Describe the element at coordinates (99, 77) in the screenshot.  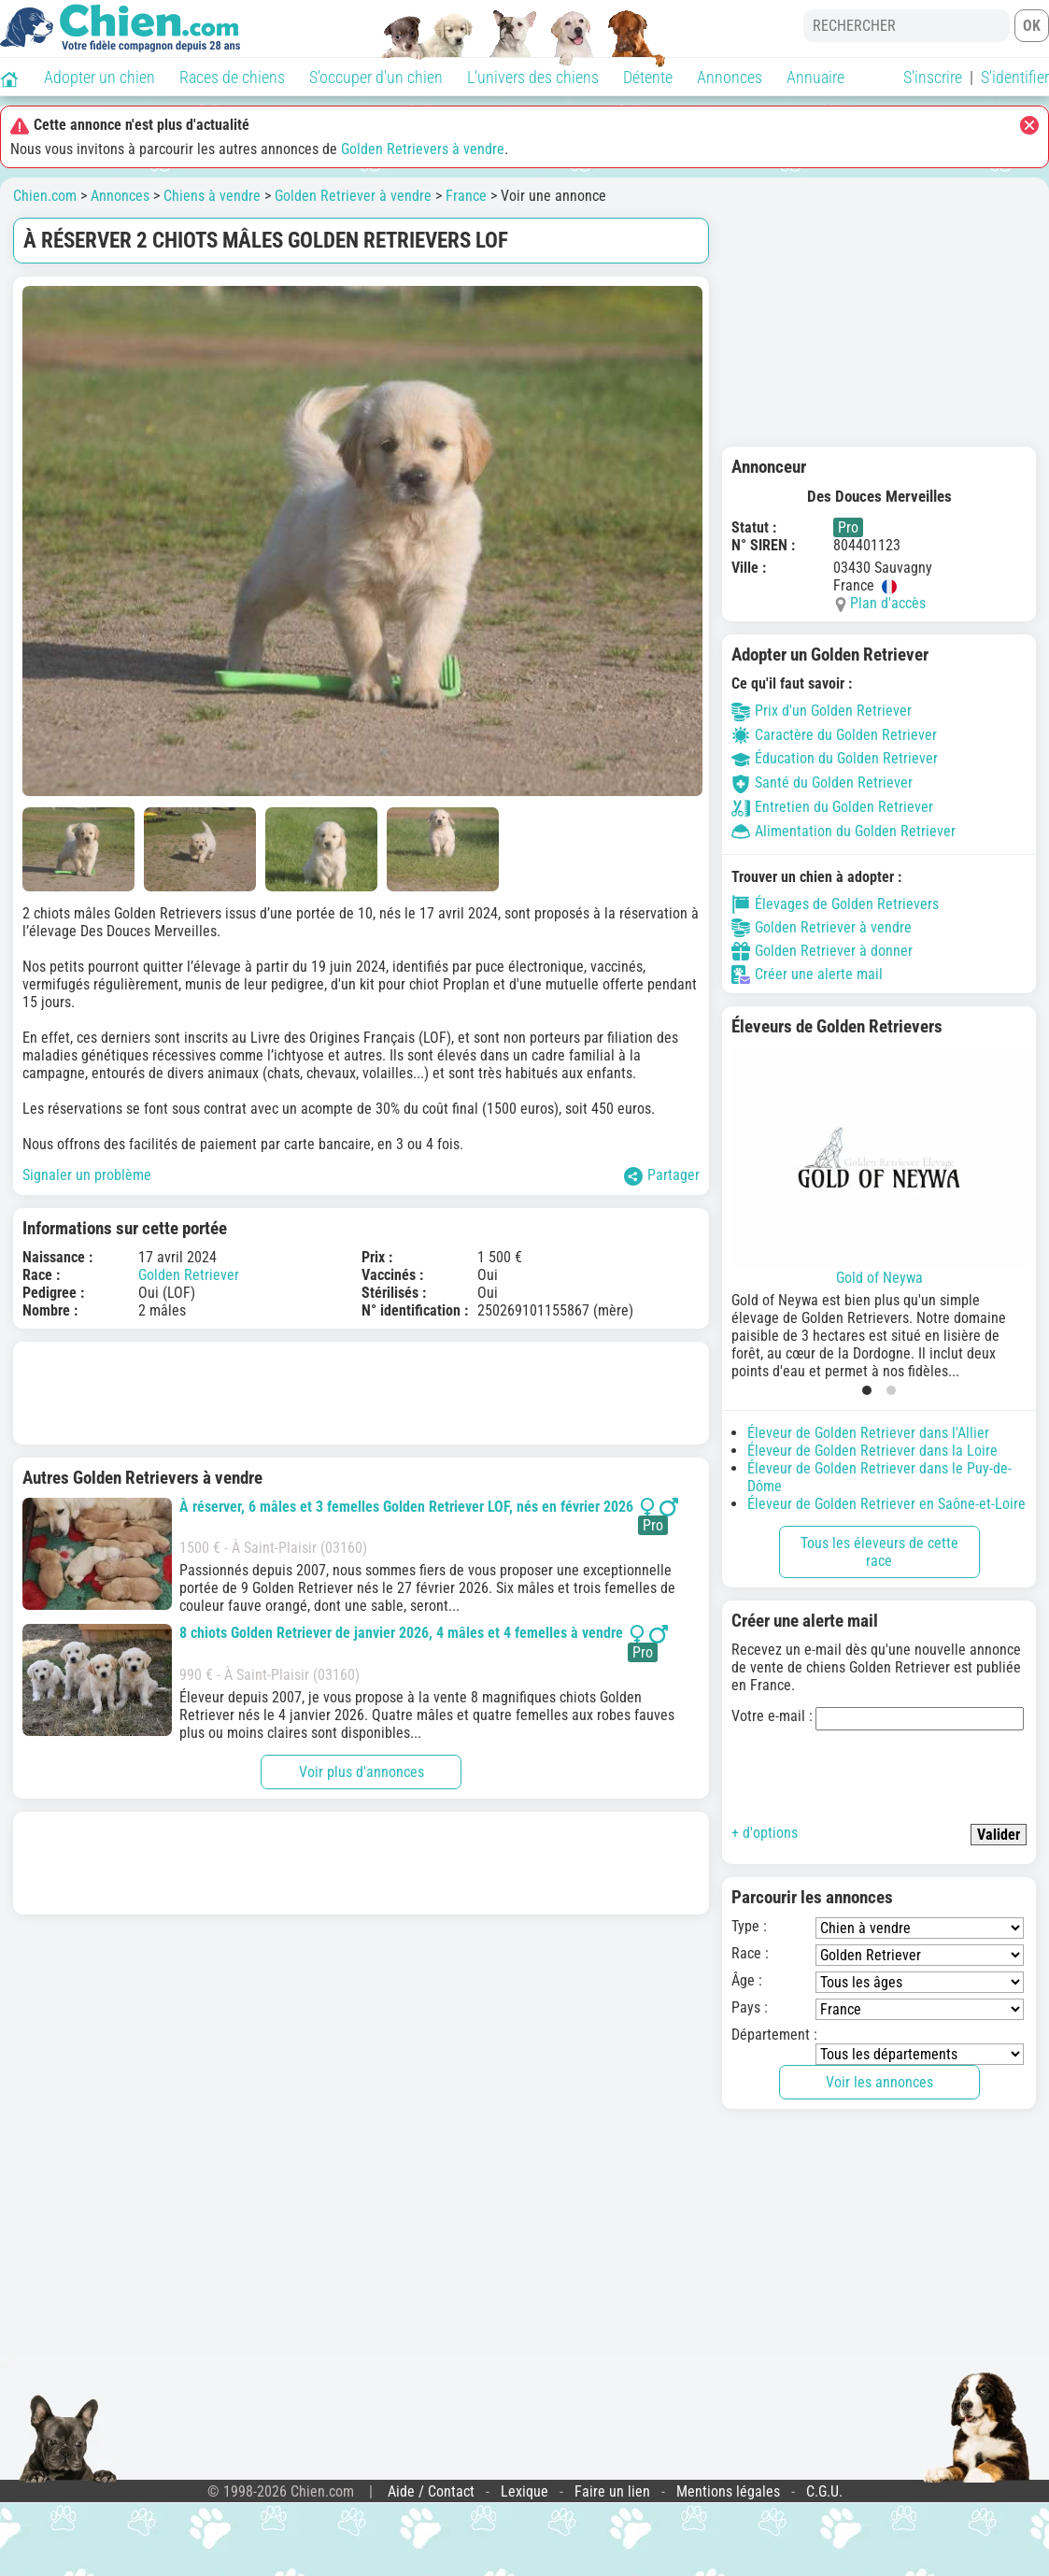
I see `Adopter un chien` at that location.